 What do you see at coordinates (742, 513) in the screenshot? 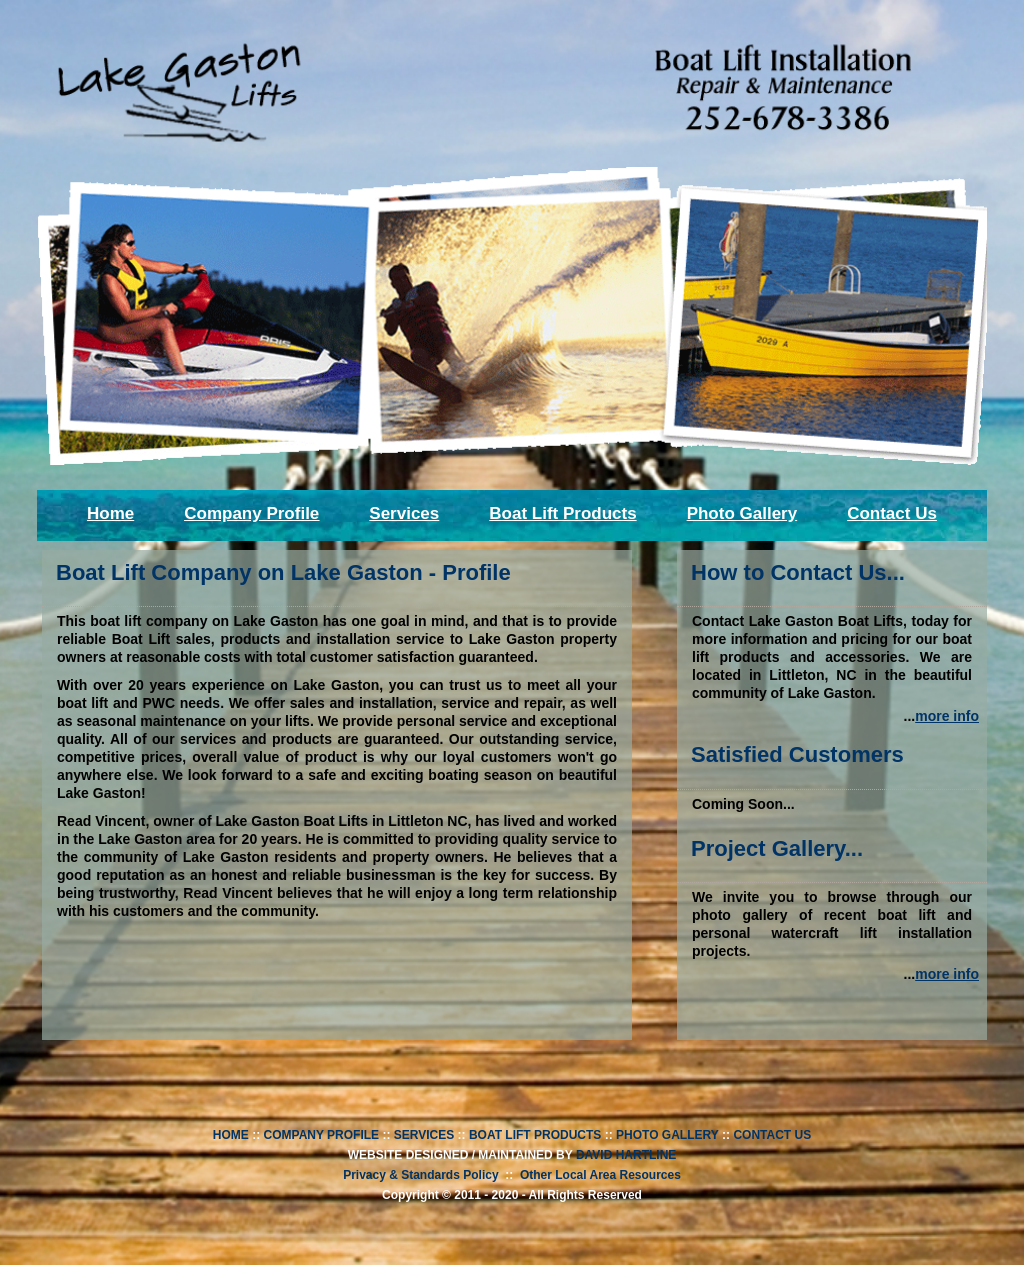
I see `Photo Gallery` at bounding box center [742, 513].